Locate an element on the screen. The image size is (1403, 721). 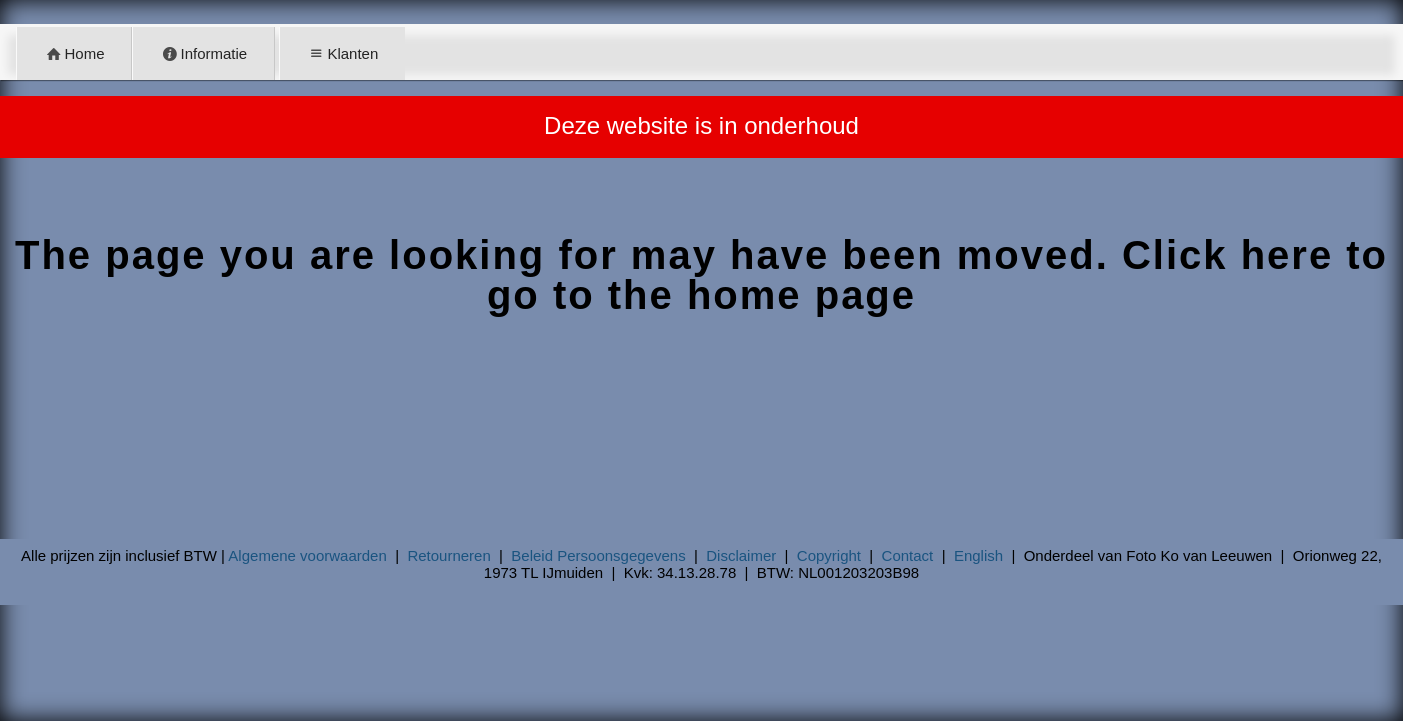
Contact is located at coordinates (908, 555).